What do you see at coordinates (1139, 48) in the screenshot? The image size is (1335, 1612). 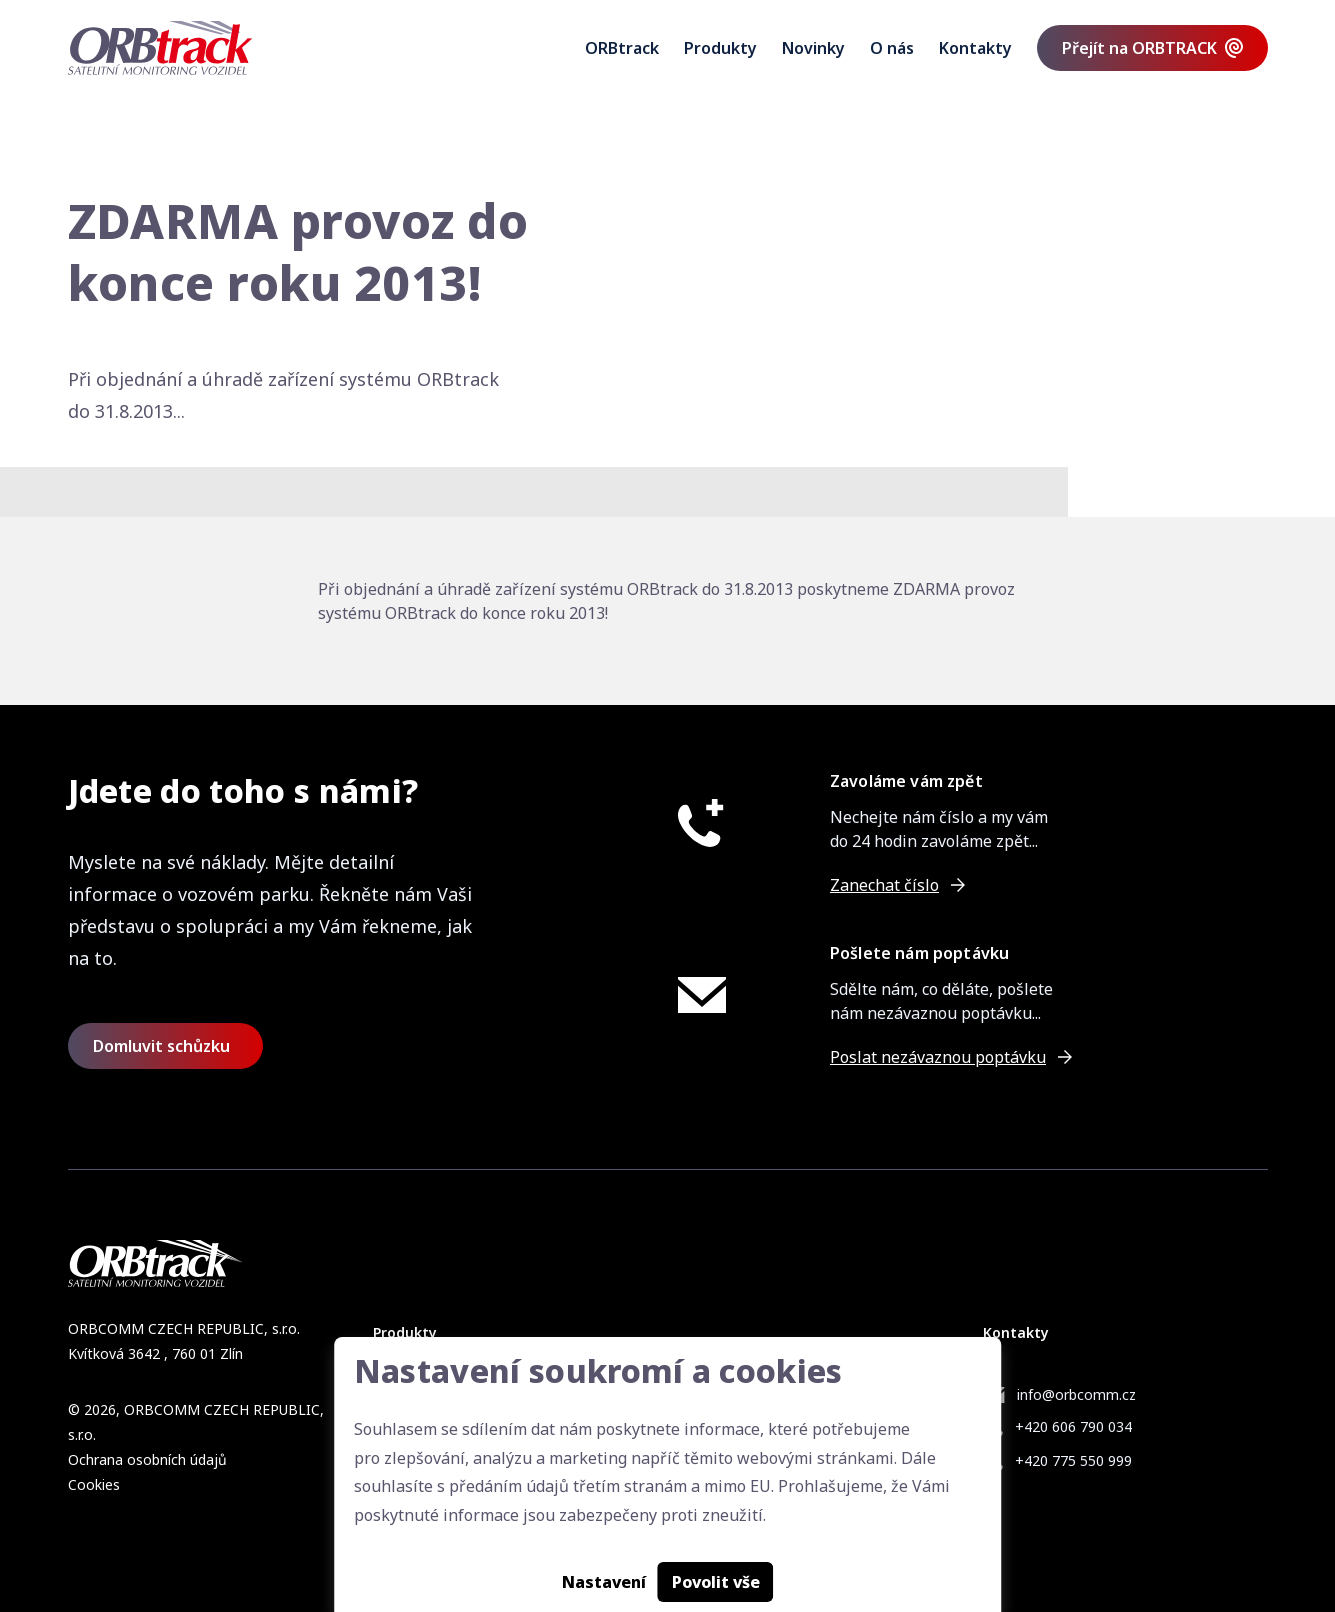 I see `Přejít na ORBTRACK` at bounding box center [1139, 48].